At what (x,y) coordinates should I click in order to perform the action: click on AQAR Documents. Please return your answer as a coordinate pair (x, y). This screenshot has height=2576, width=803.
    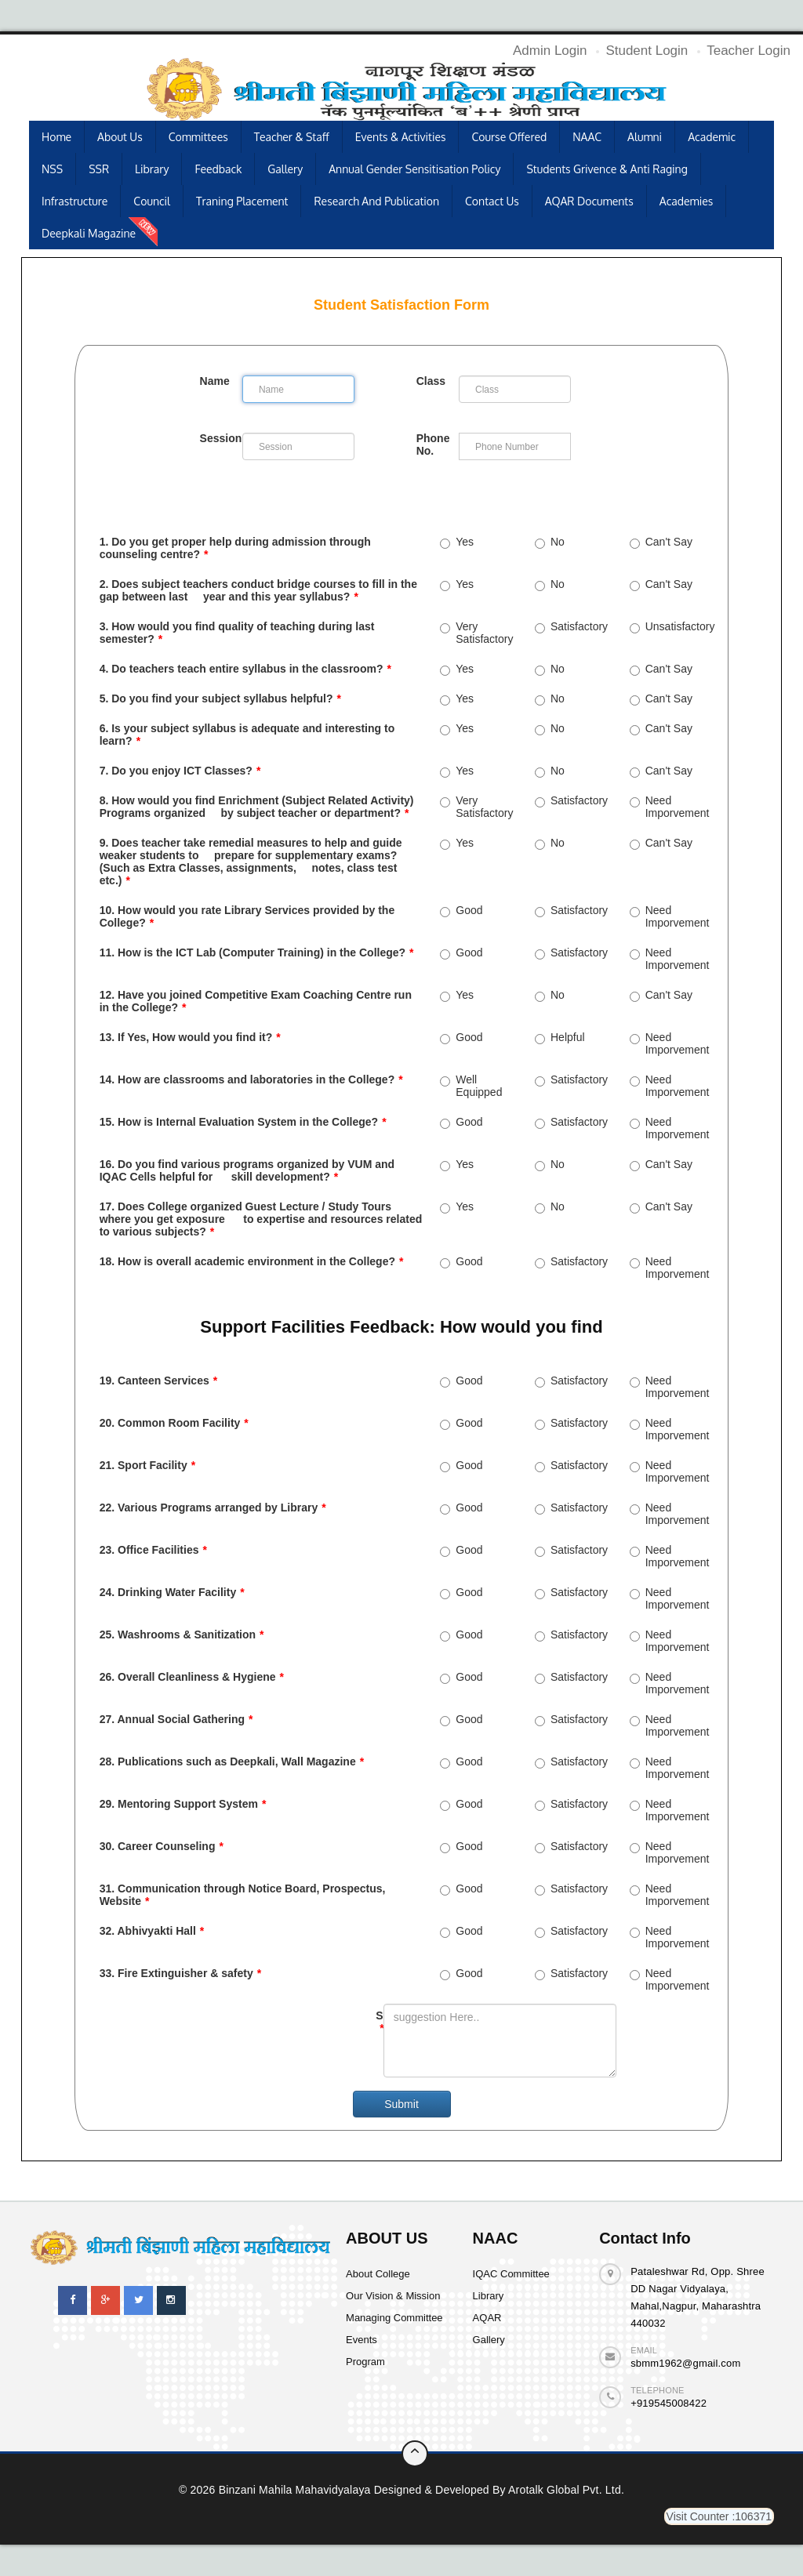
    Looking at the image, I should click on (589, 201).